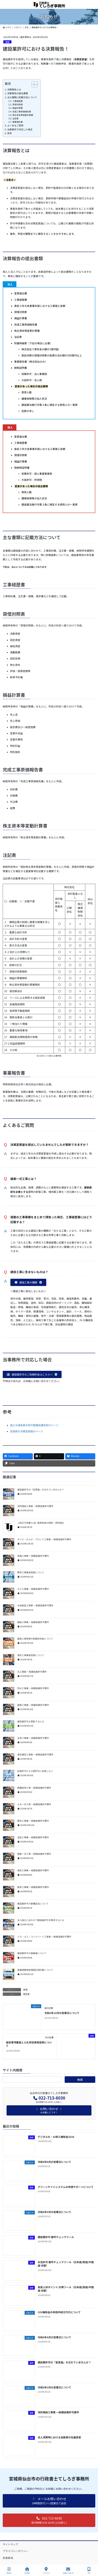 The image size is (98, 2576). What do you see at coordinates (15, 118) in the screenshot?
I see `注記表` at bounding box center [15, 118].